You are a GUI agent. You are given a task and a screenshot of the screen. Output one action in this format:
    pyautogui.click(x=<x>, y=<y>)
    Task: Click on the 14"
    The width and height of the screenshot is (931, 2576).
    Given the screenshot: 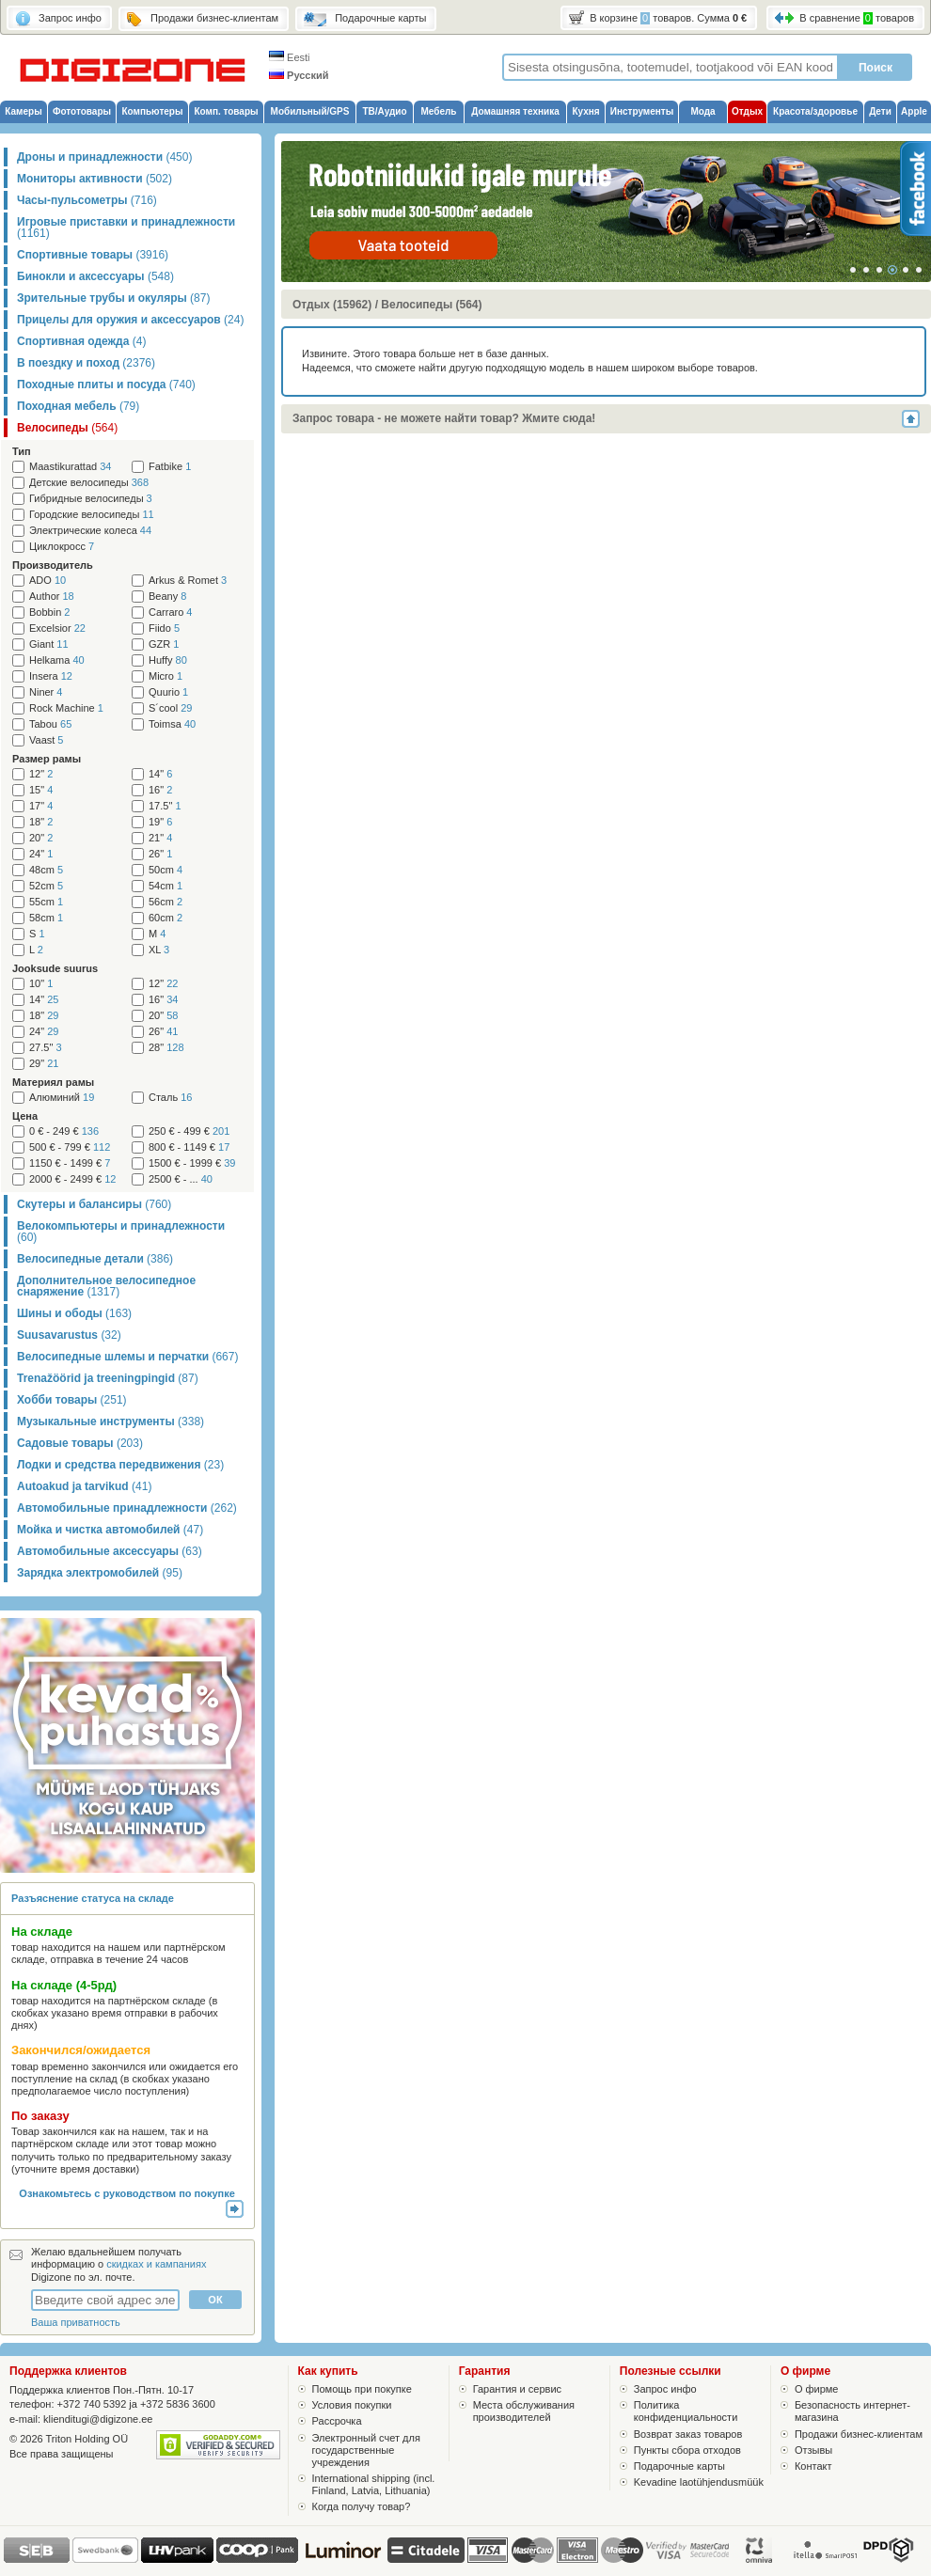 What is the action you would take?
    pyautogui.click(x=160, y=774)
    